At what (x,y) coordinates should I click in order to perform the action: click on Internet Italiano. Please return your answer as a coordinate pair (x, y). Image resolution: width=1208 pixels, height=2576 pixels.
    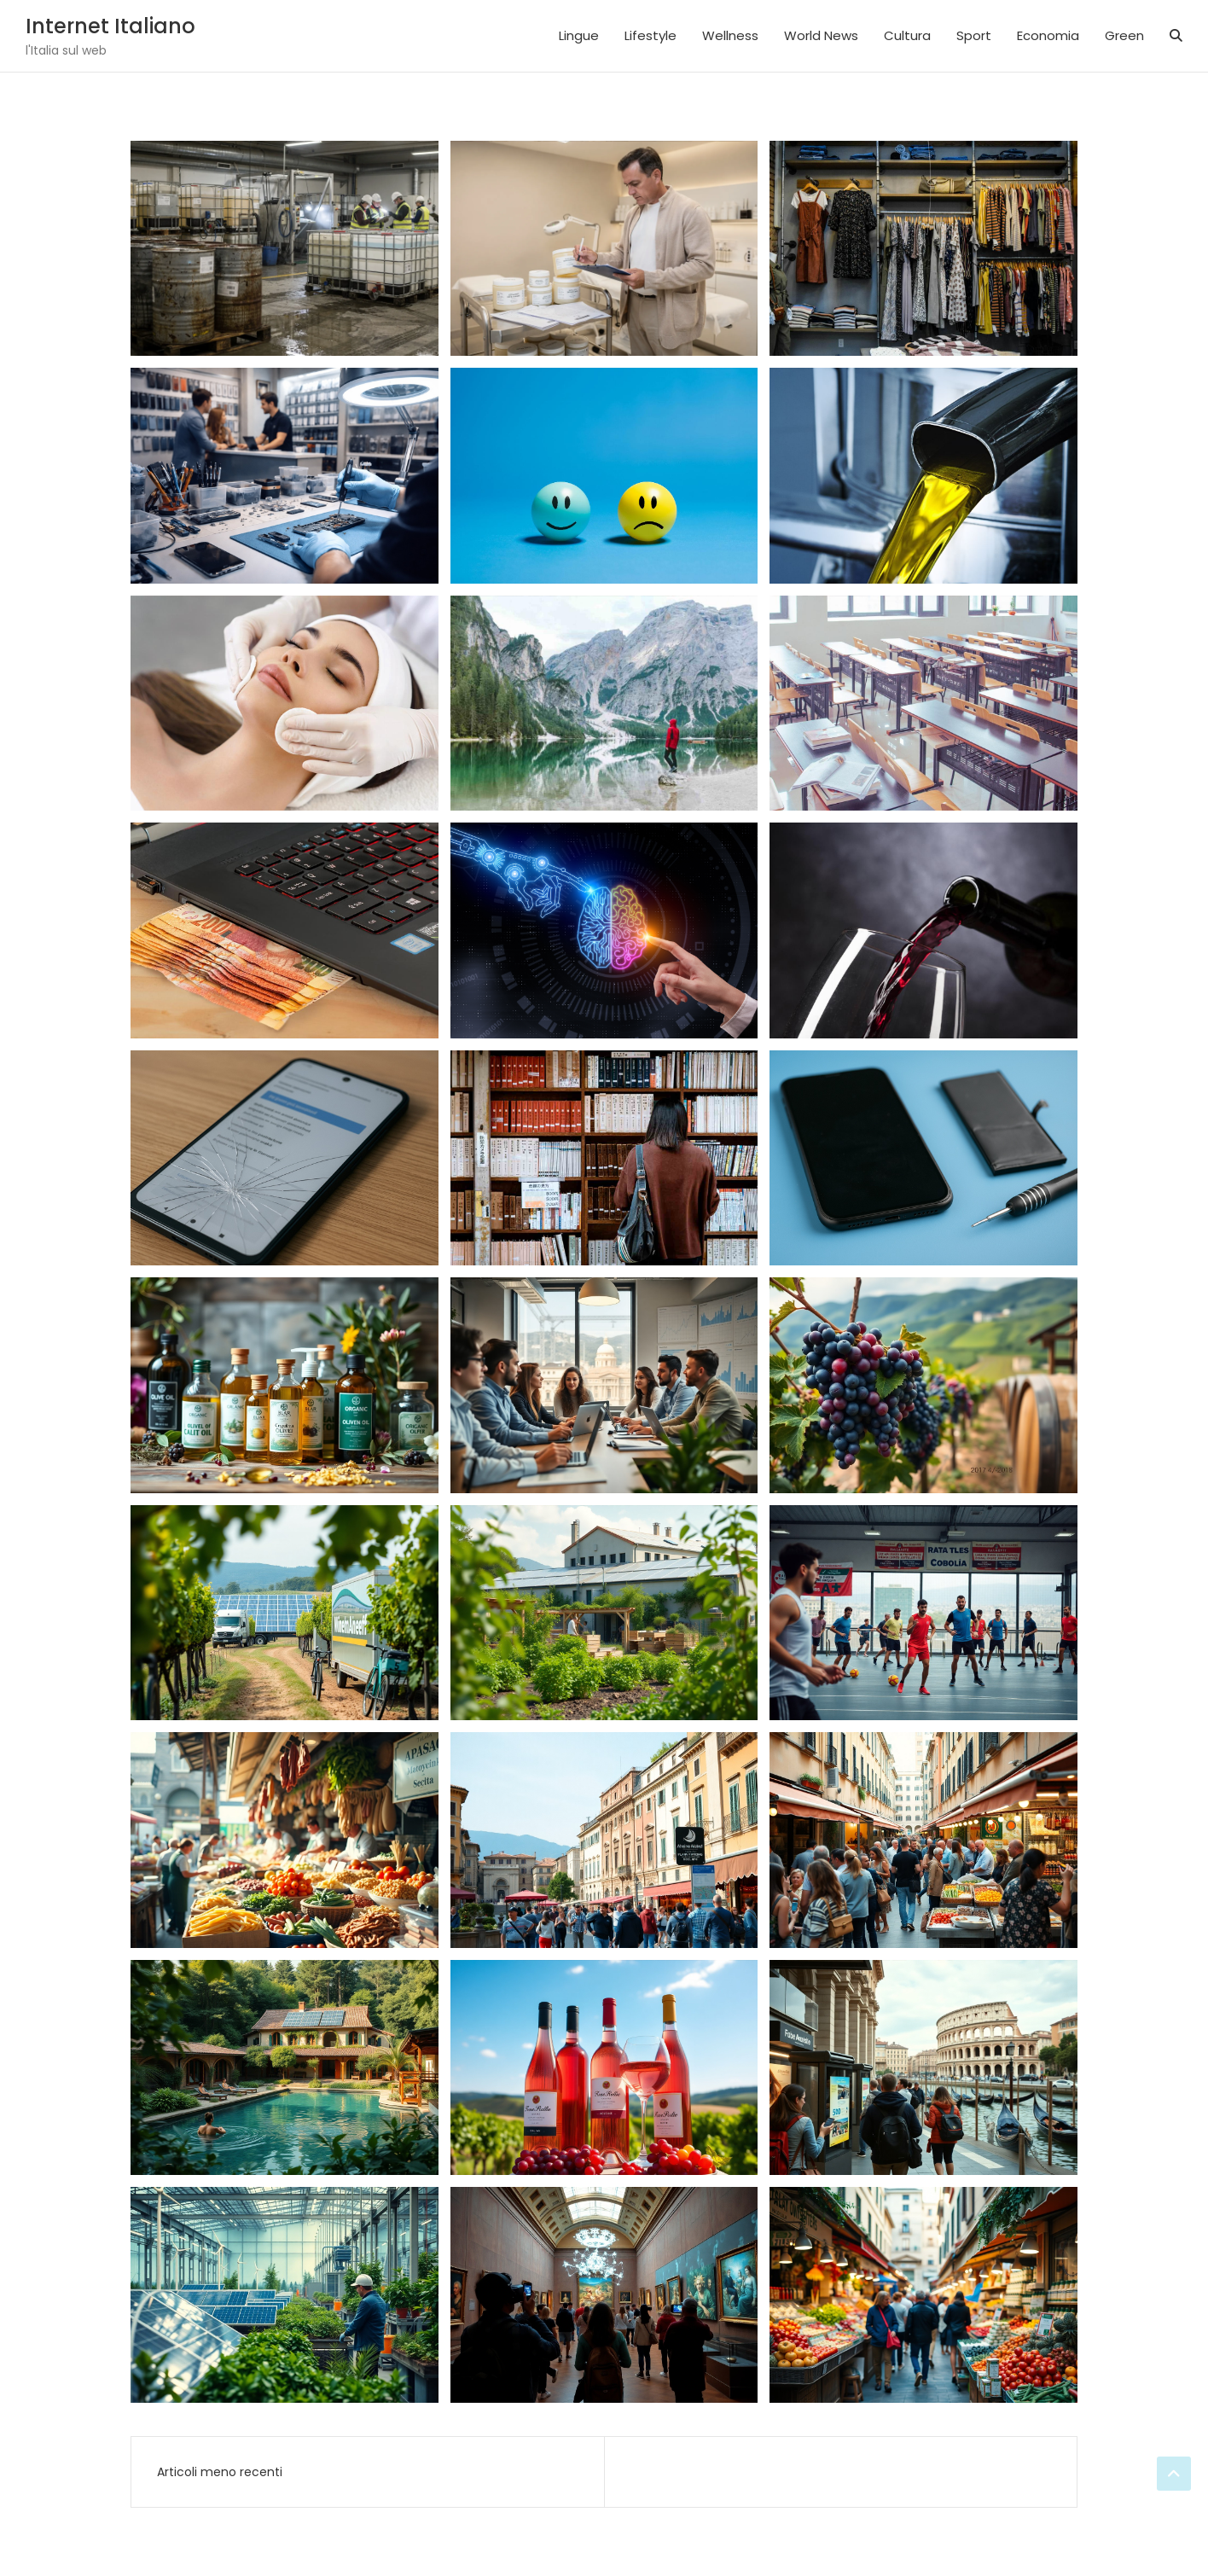
    Looking at the image, I should click on (110, 26).